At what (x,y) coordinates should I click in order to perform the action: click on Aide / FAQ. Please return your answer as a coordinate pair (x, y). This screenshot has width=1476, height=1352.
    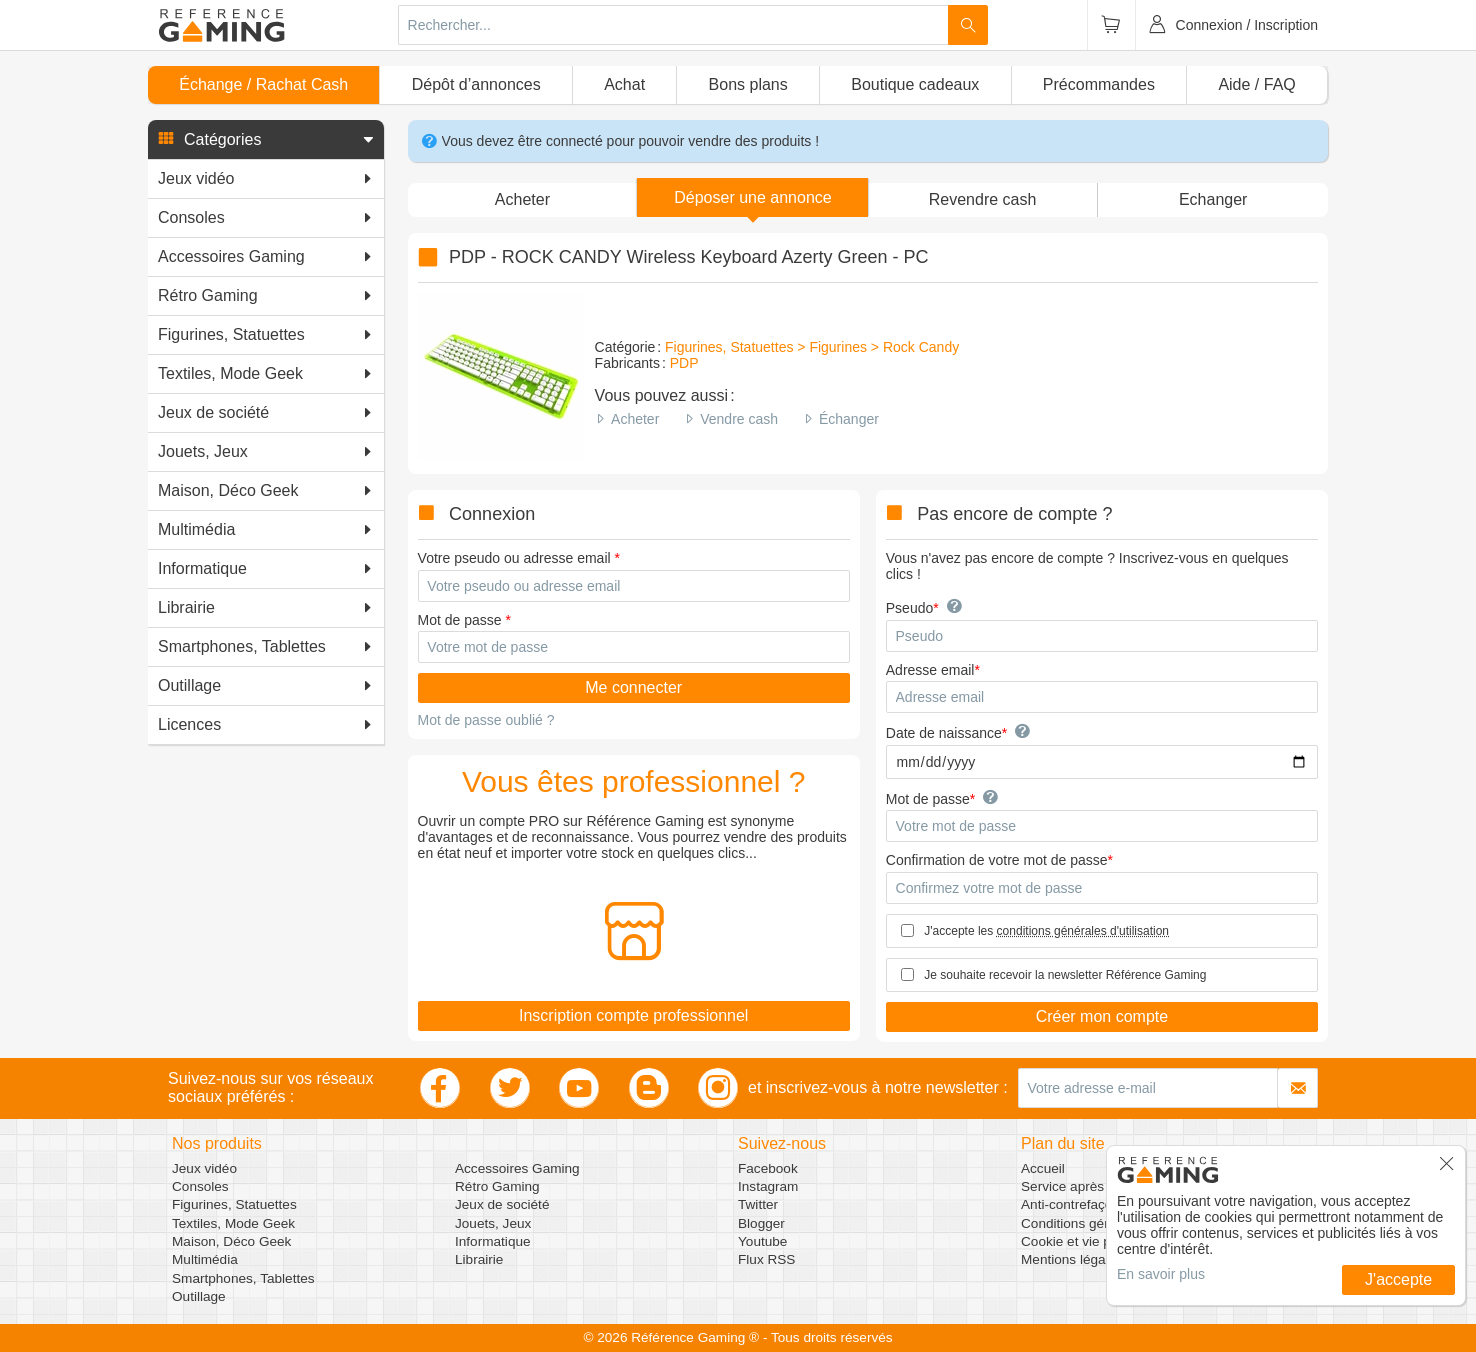
    Looking at the image, I should click on (1256, 84).